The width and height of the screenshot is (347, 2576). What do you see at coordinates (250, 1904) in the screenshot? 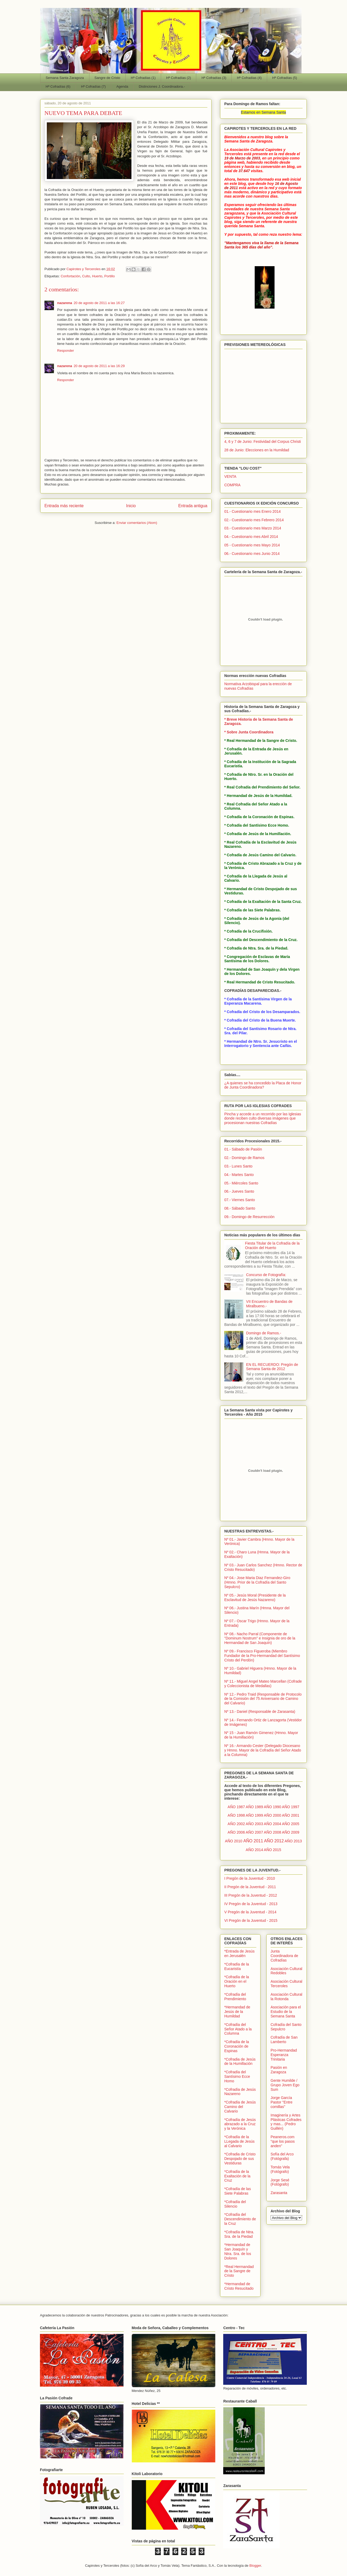
I see `IV Pregón de la Juventud - 2013` at bounding box center [250, 1904].